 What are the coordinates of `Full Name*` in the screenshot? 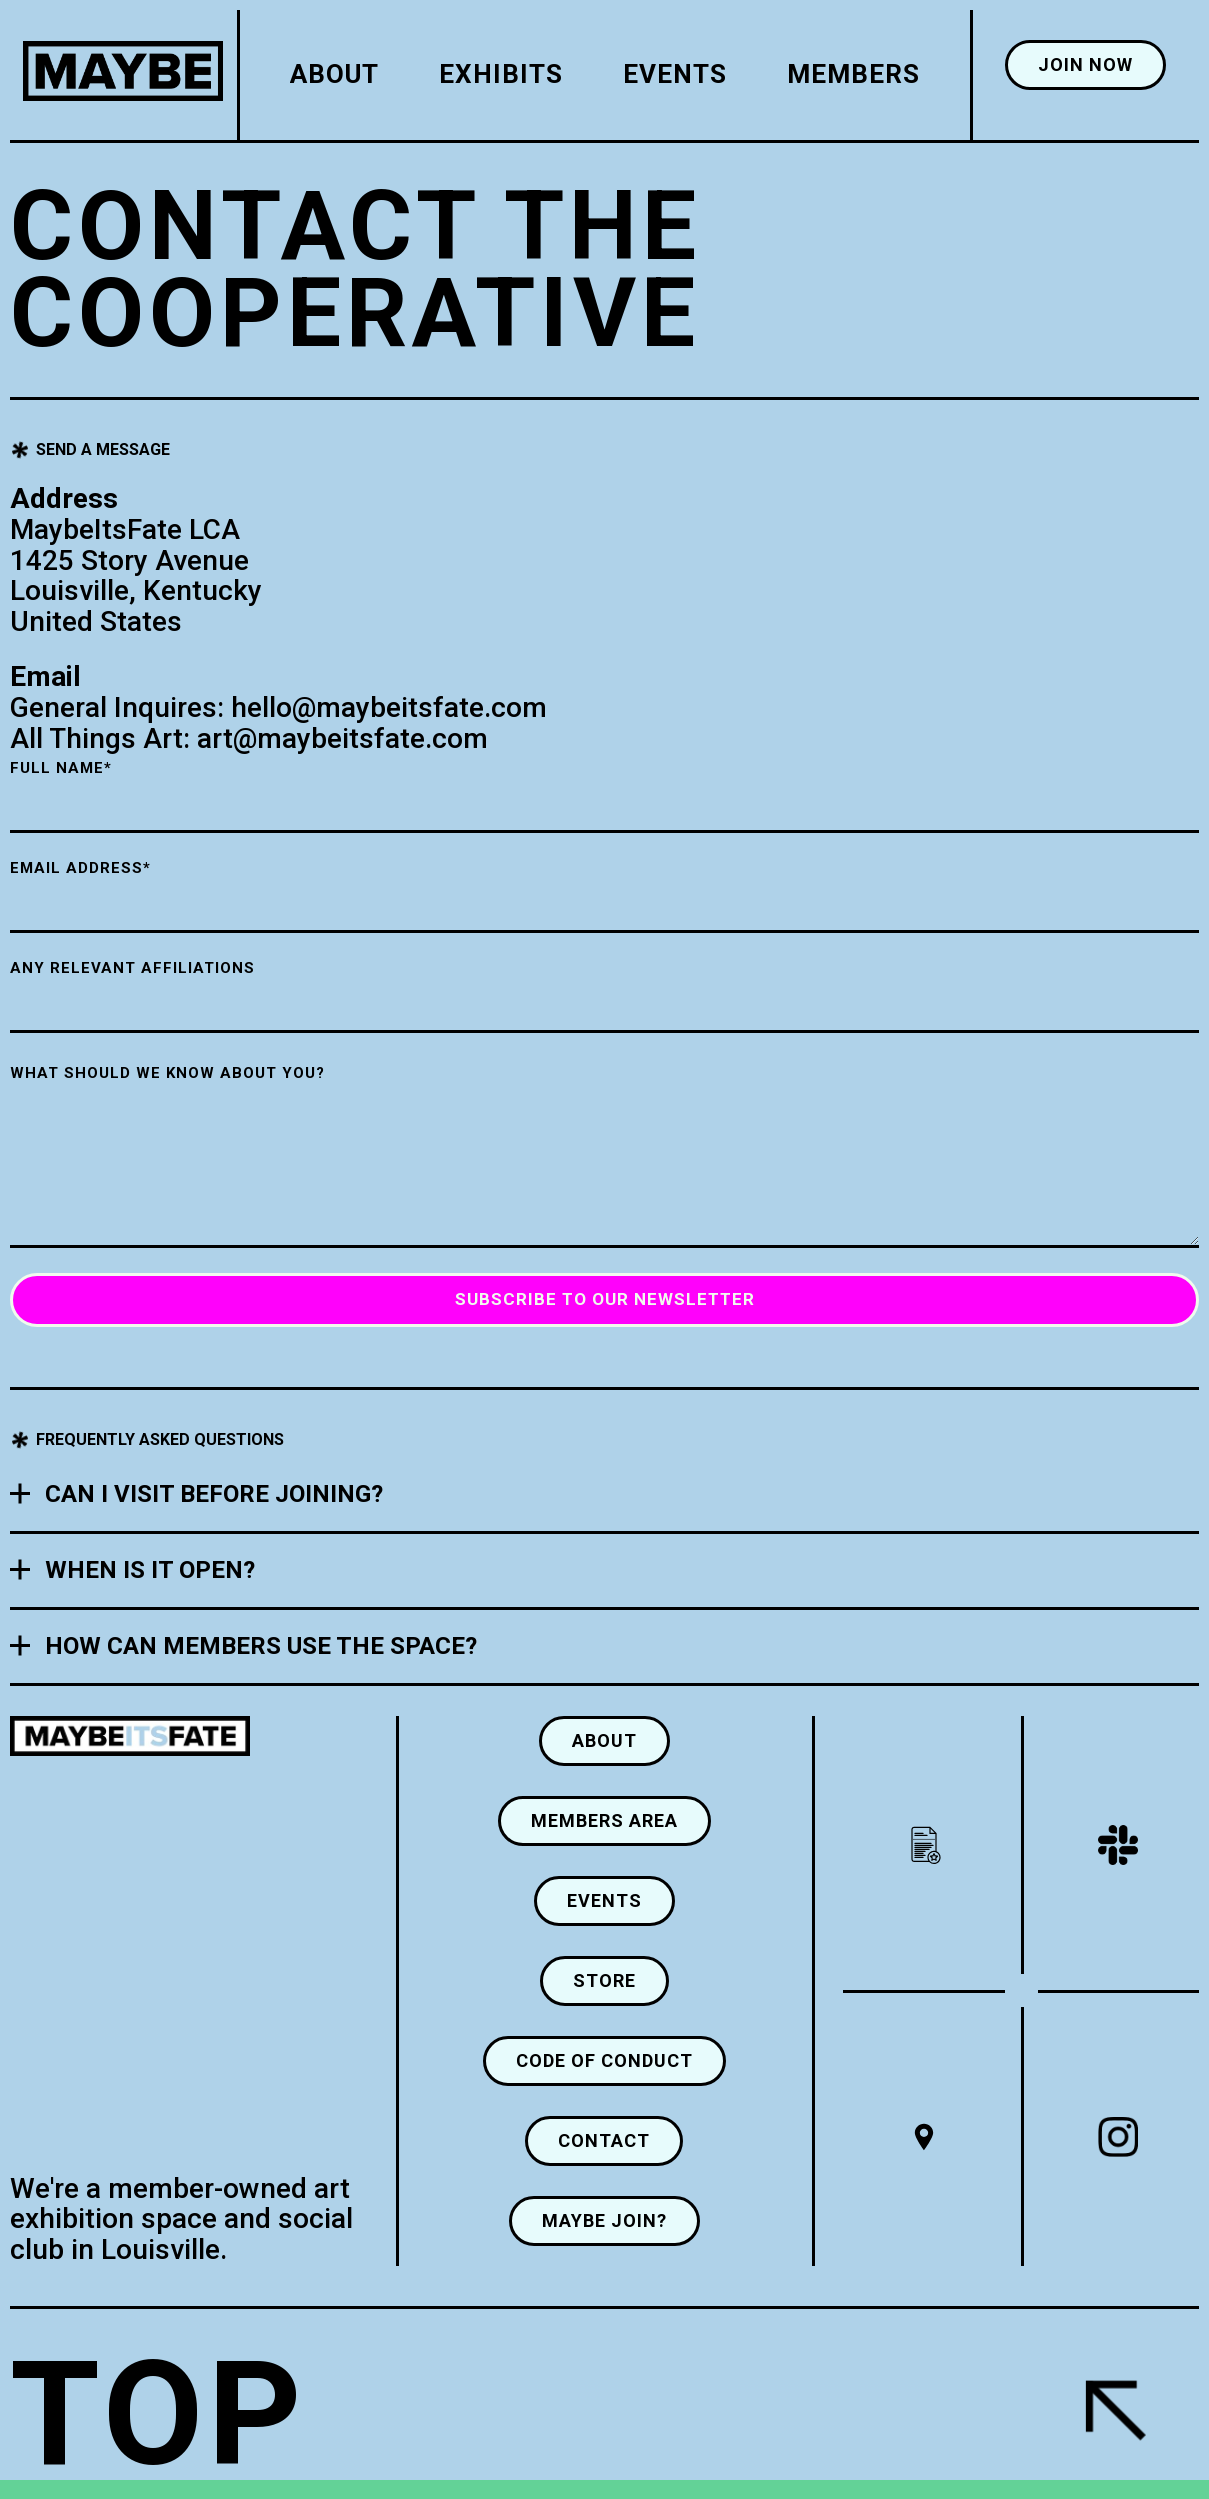 It's located at (61, 768).